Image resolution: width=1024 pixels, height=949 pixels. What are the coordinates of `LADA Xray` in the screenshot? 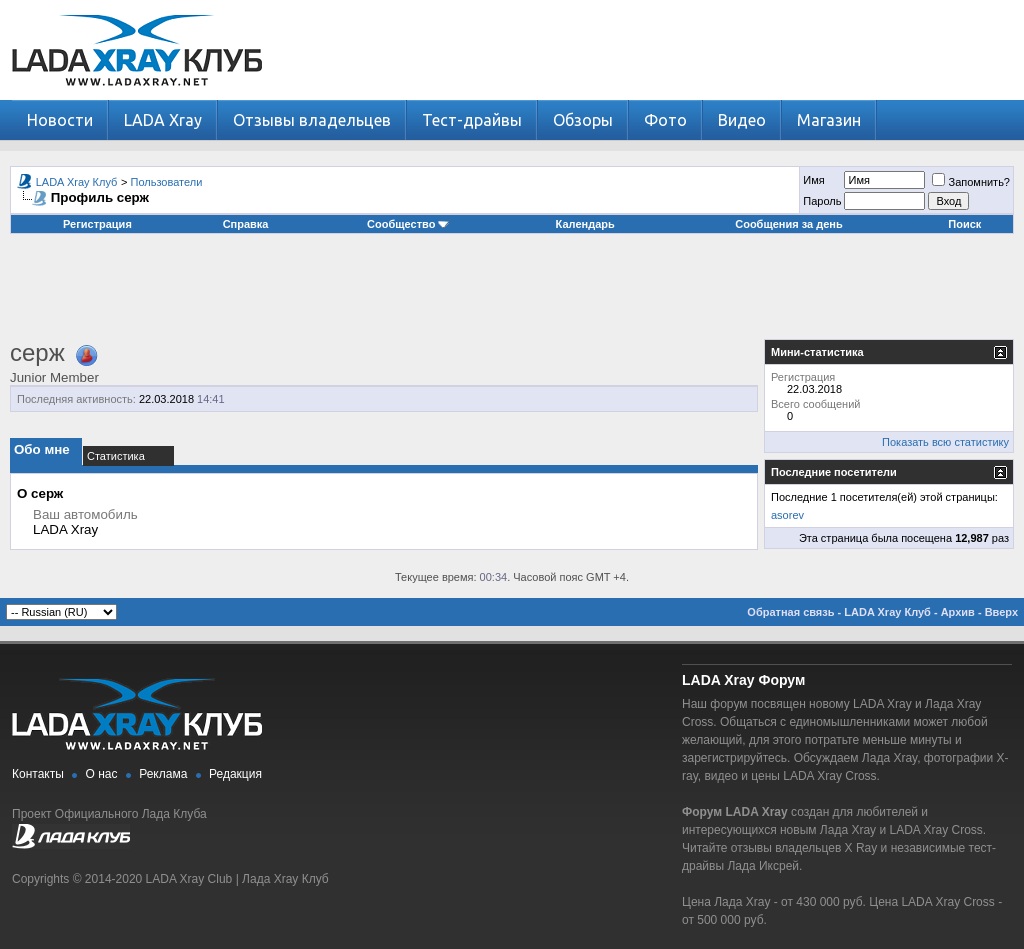 It's located at (163, 120).